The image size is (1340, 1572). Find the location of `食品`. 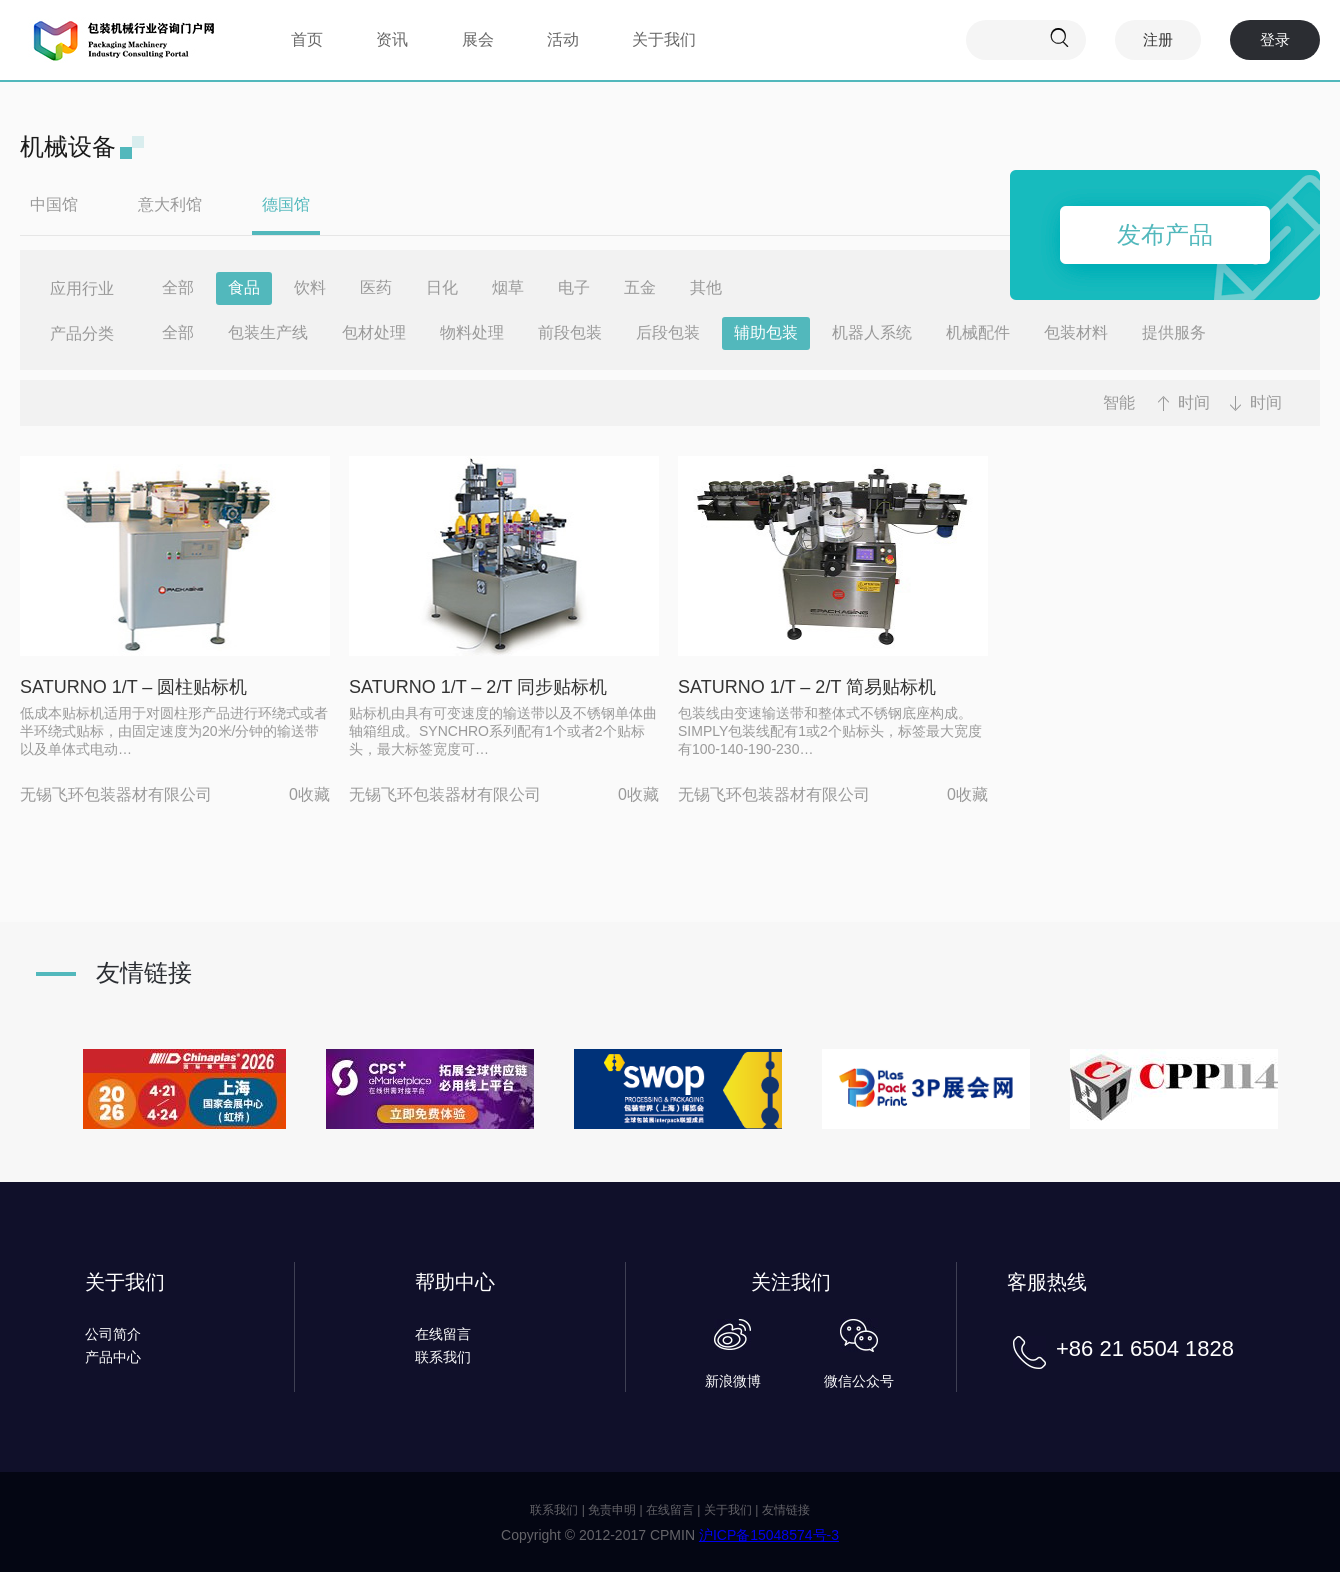

食品 is located at coordinates (244, 287).